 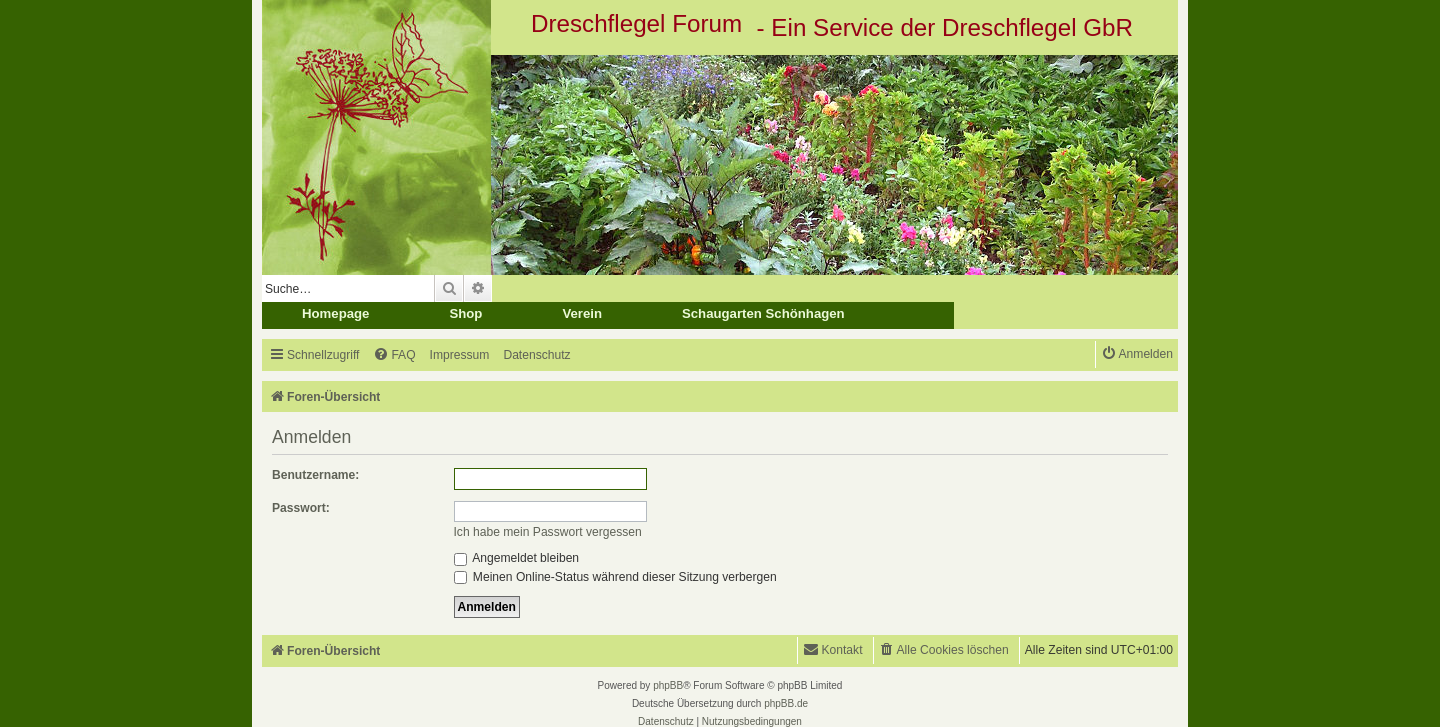 I want to click on Angemeldet bleiben, so click(x=517, y=558).